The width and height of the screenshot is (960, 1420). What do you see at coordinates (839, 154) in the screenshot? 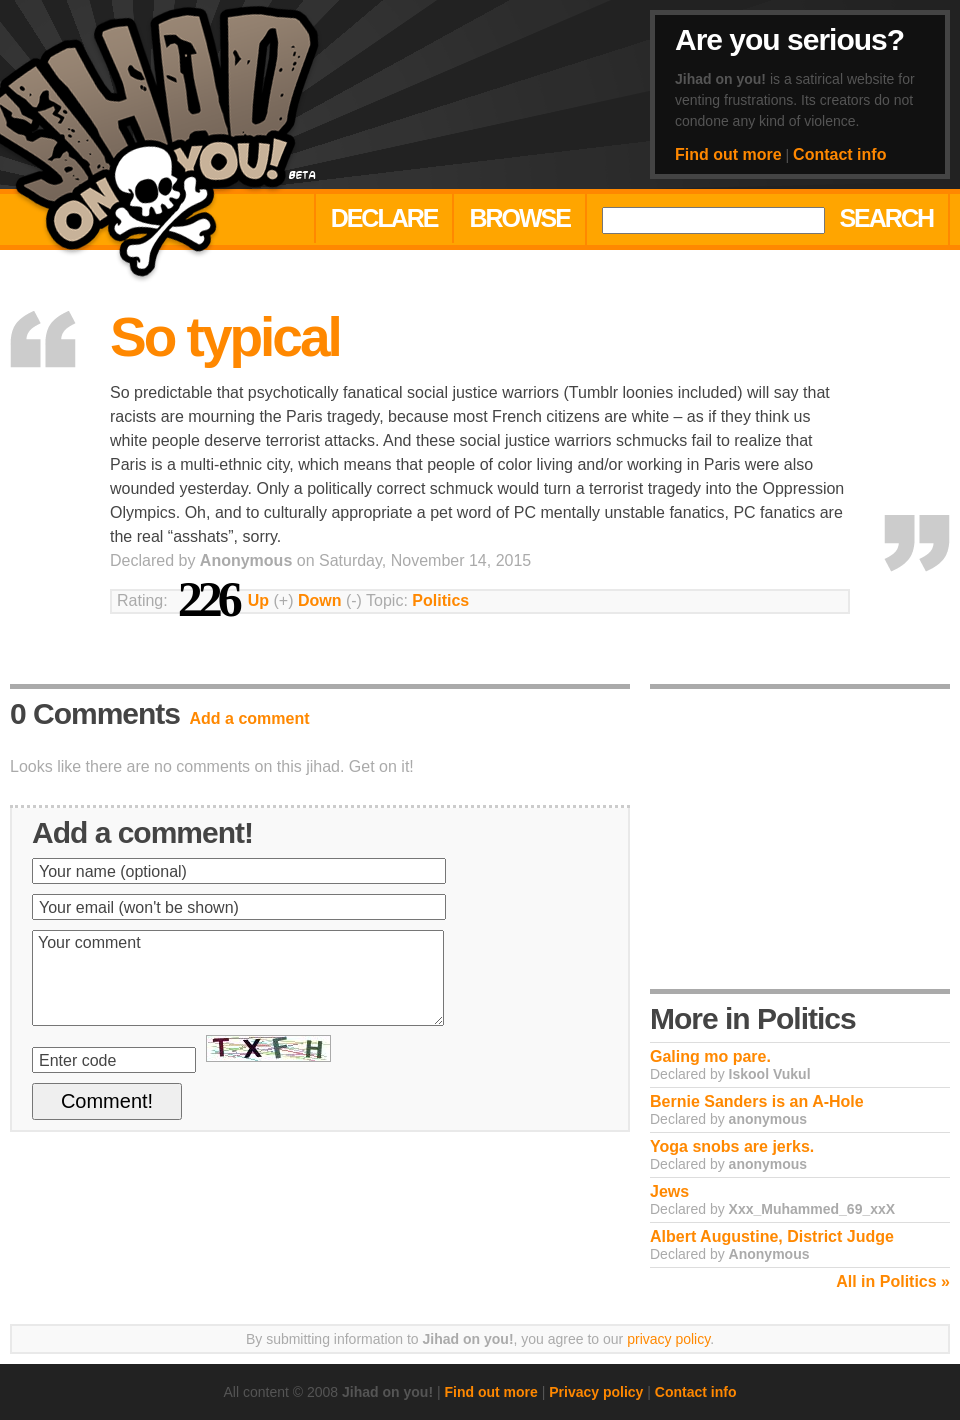
I see `Contact info` at bounding box center [839, 154].